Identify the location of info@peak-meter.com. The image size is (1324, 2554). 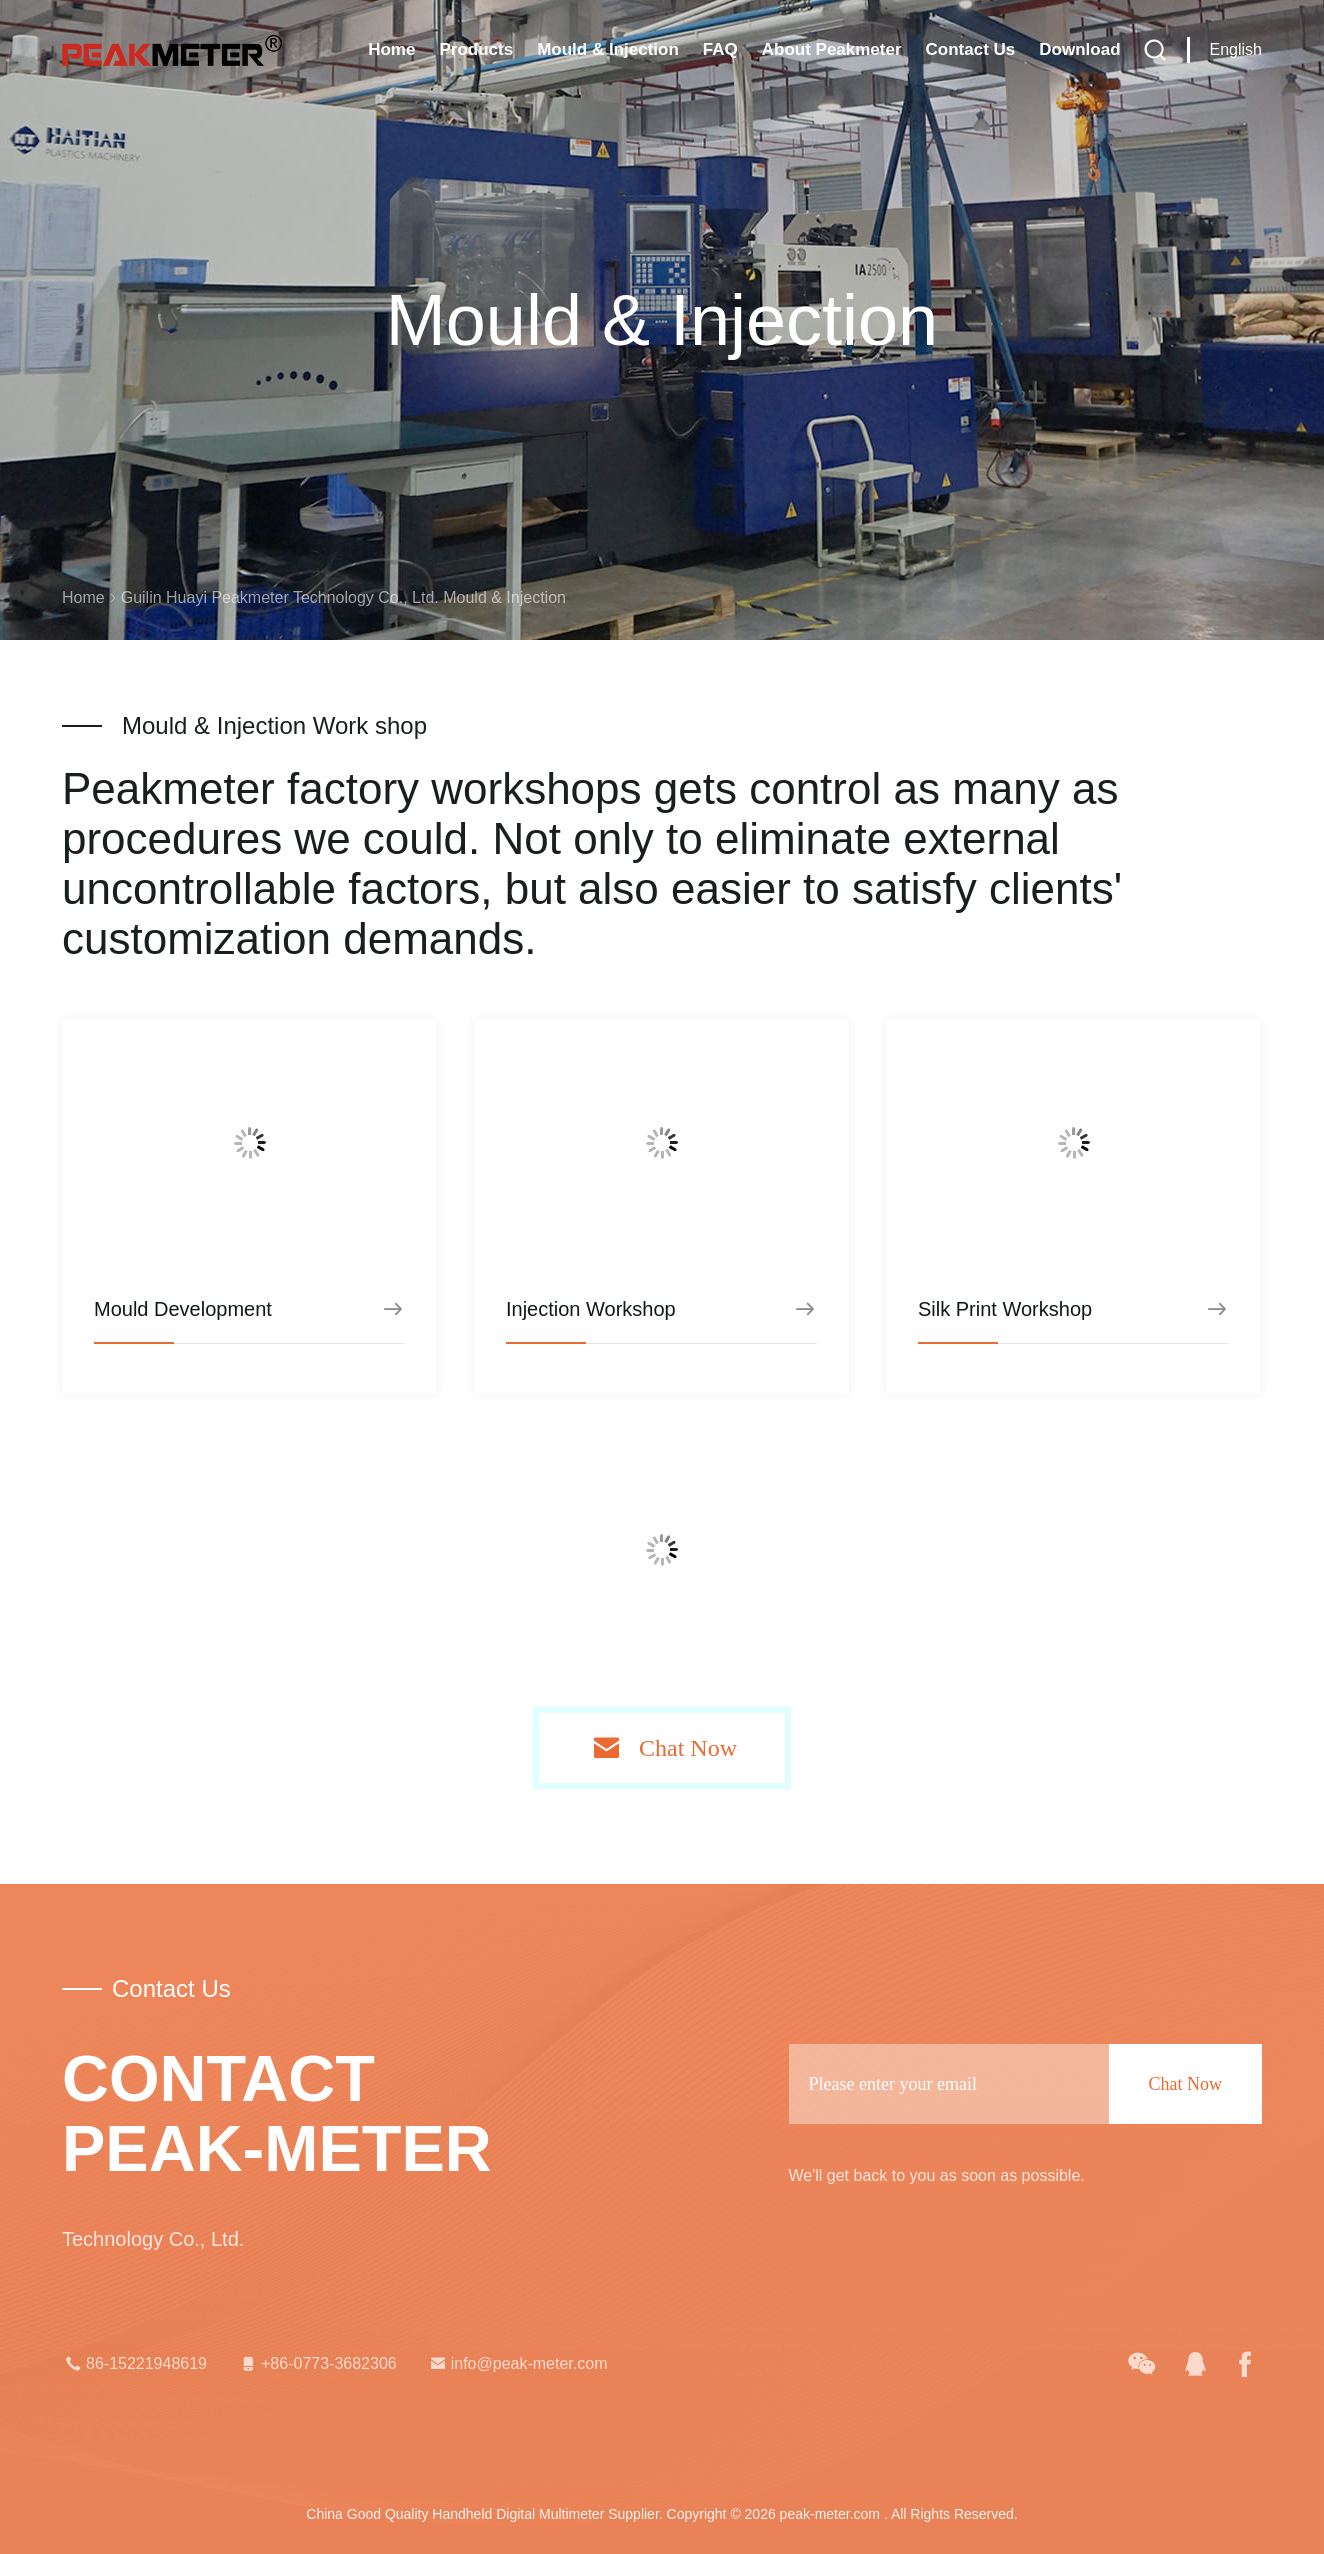
(517, 2364).